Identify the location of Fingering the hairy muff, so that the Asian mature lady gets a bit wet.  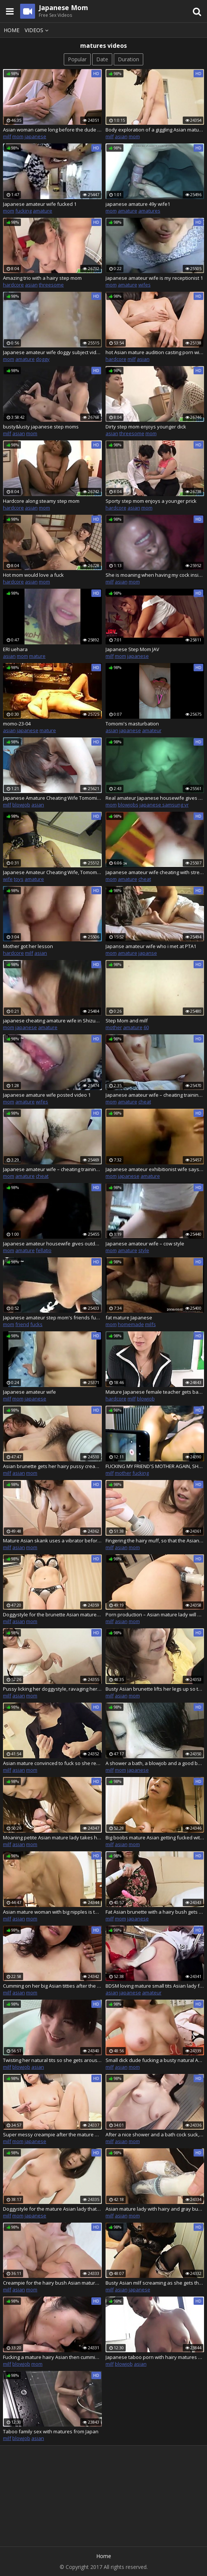
(155, 1540).